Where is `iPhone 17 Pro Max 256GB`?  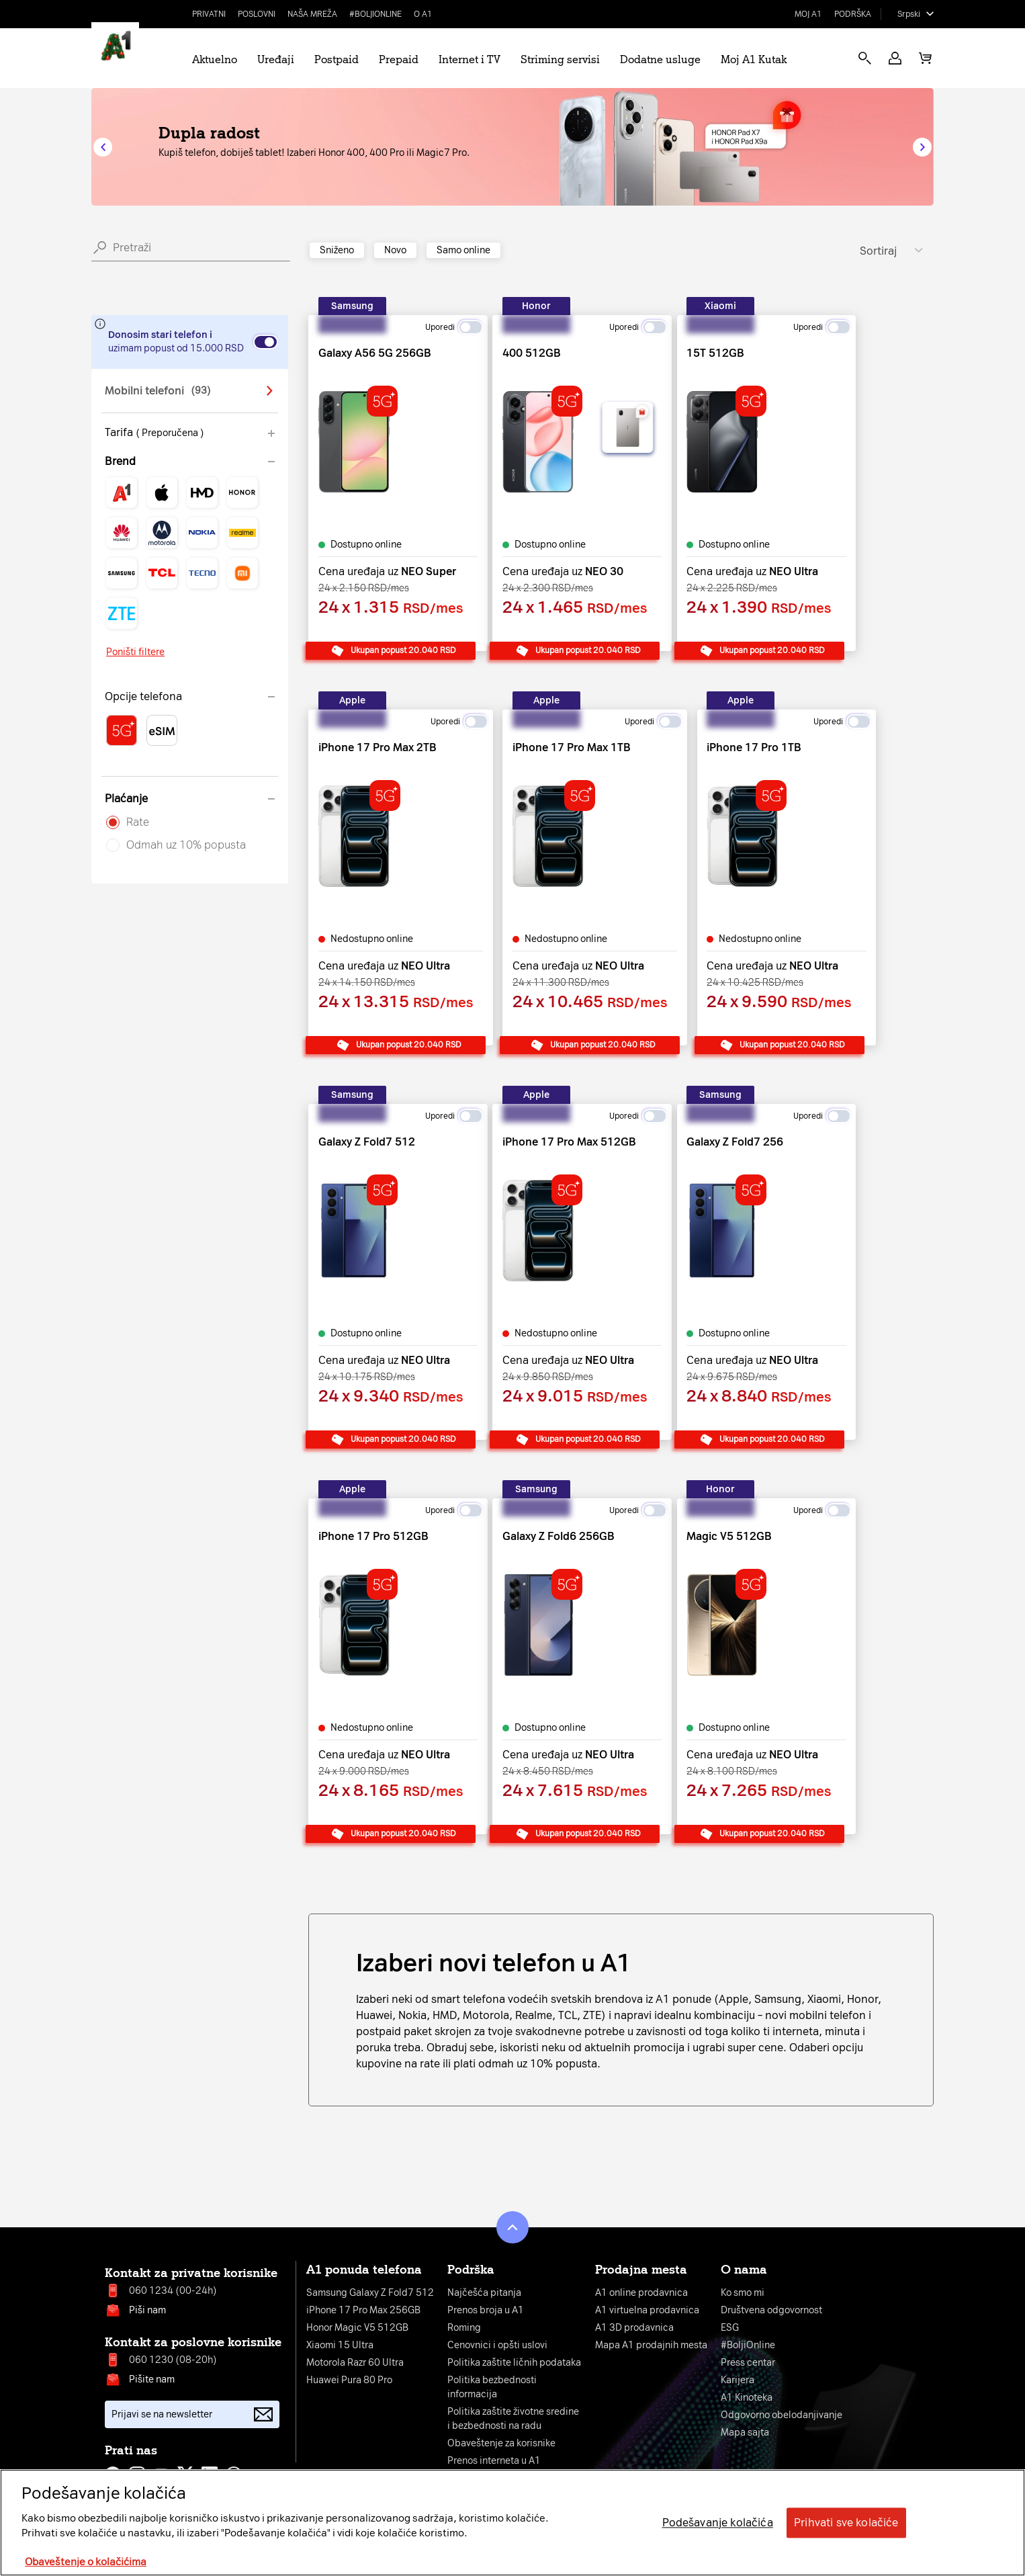 iPhone 17 Pro Max 256GB is located at coordinates (363, 2310).